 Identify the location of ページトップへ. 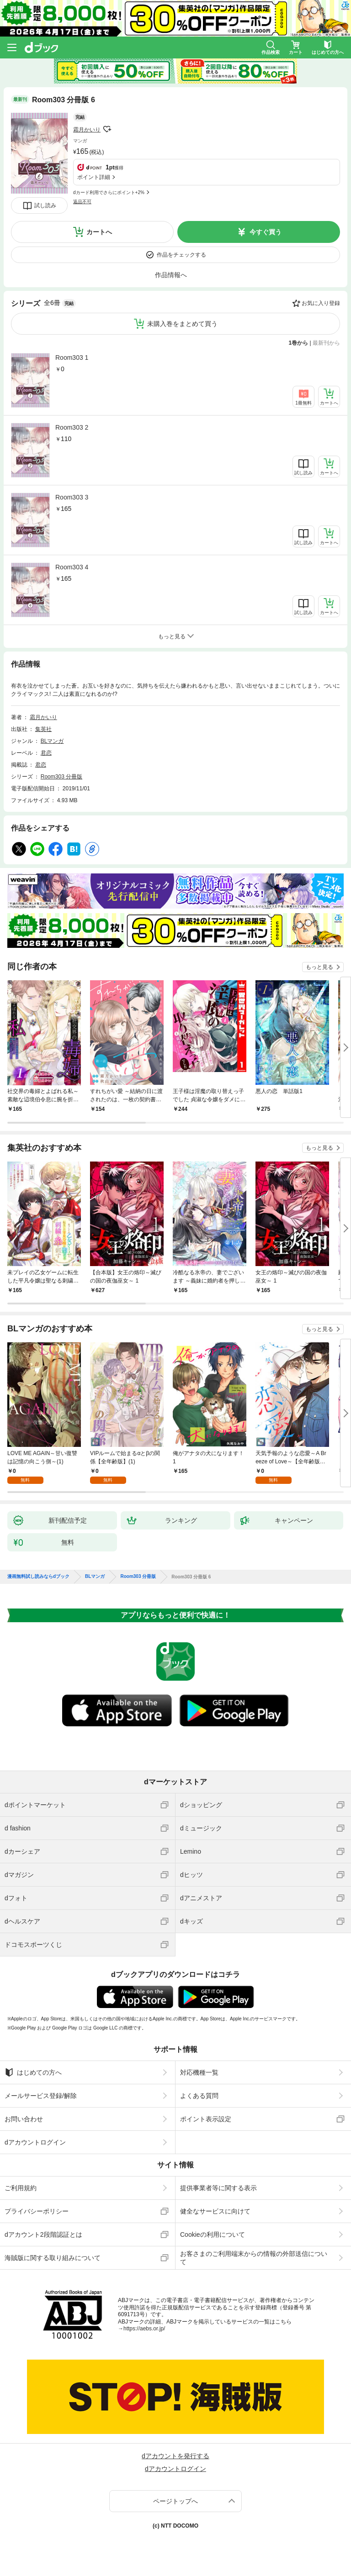
(175, 2501).